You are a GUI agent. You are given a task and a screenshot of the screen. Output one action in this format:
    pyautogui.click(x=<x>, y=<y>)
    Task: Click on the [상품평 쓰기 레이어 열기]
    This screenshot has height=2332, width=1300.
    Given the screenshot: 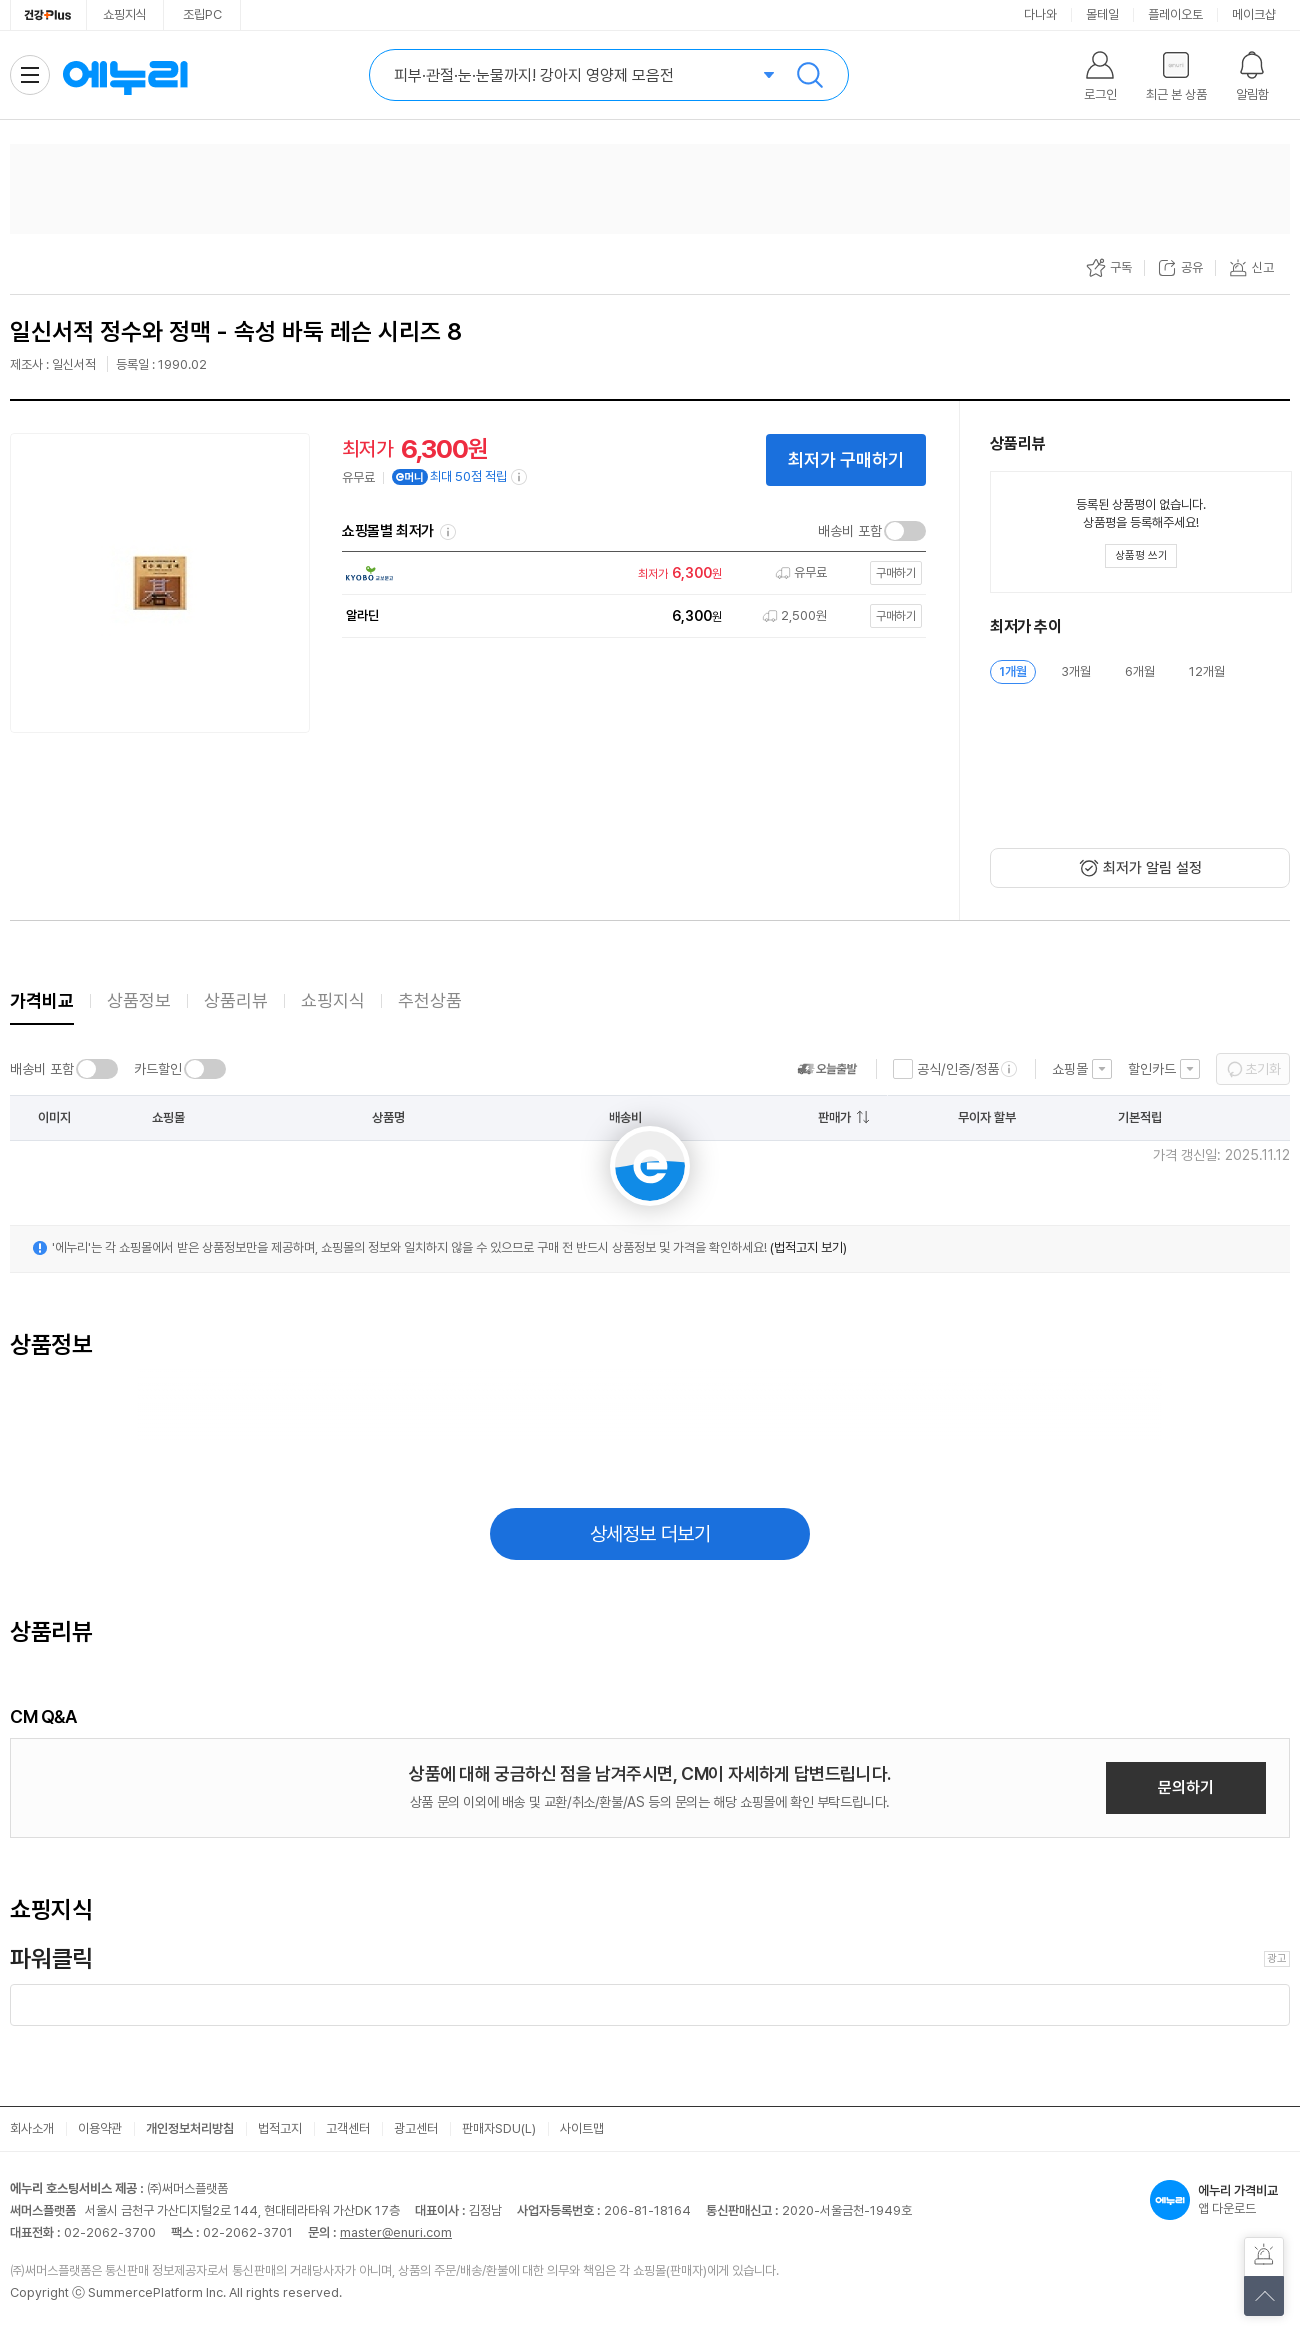 What is the action you would take?
    pyautogui.click(x=1141, y=556)
    